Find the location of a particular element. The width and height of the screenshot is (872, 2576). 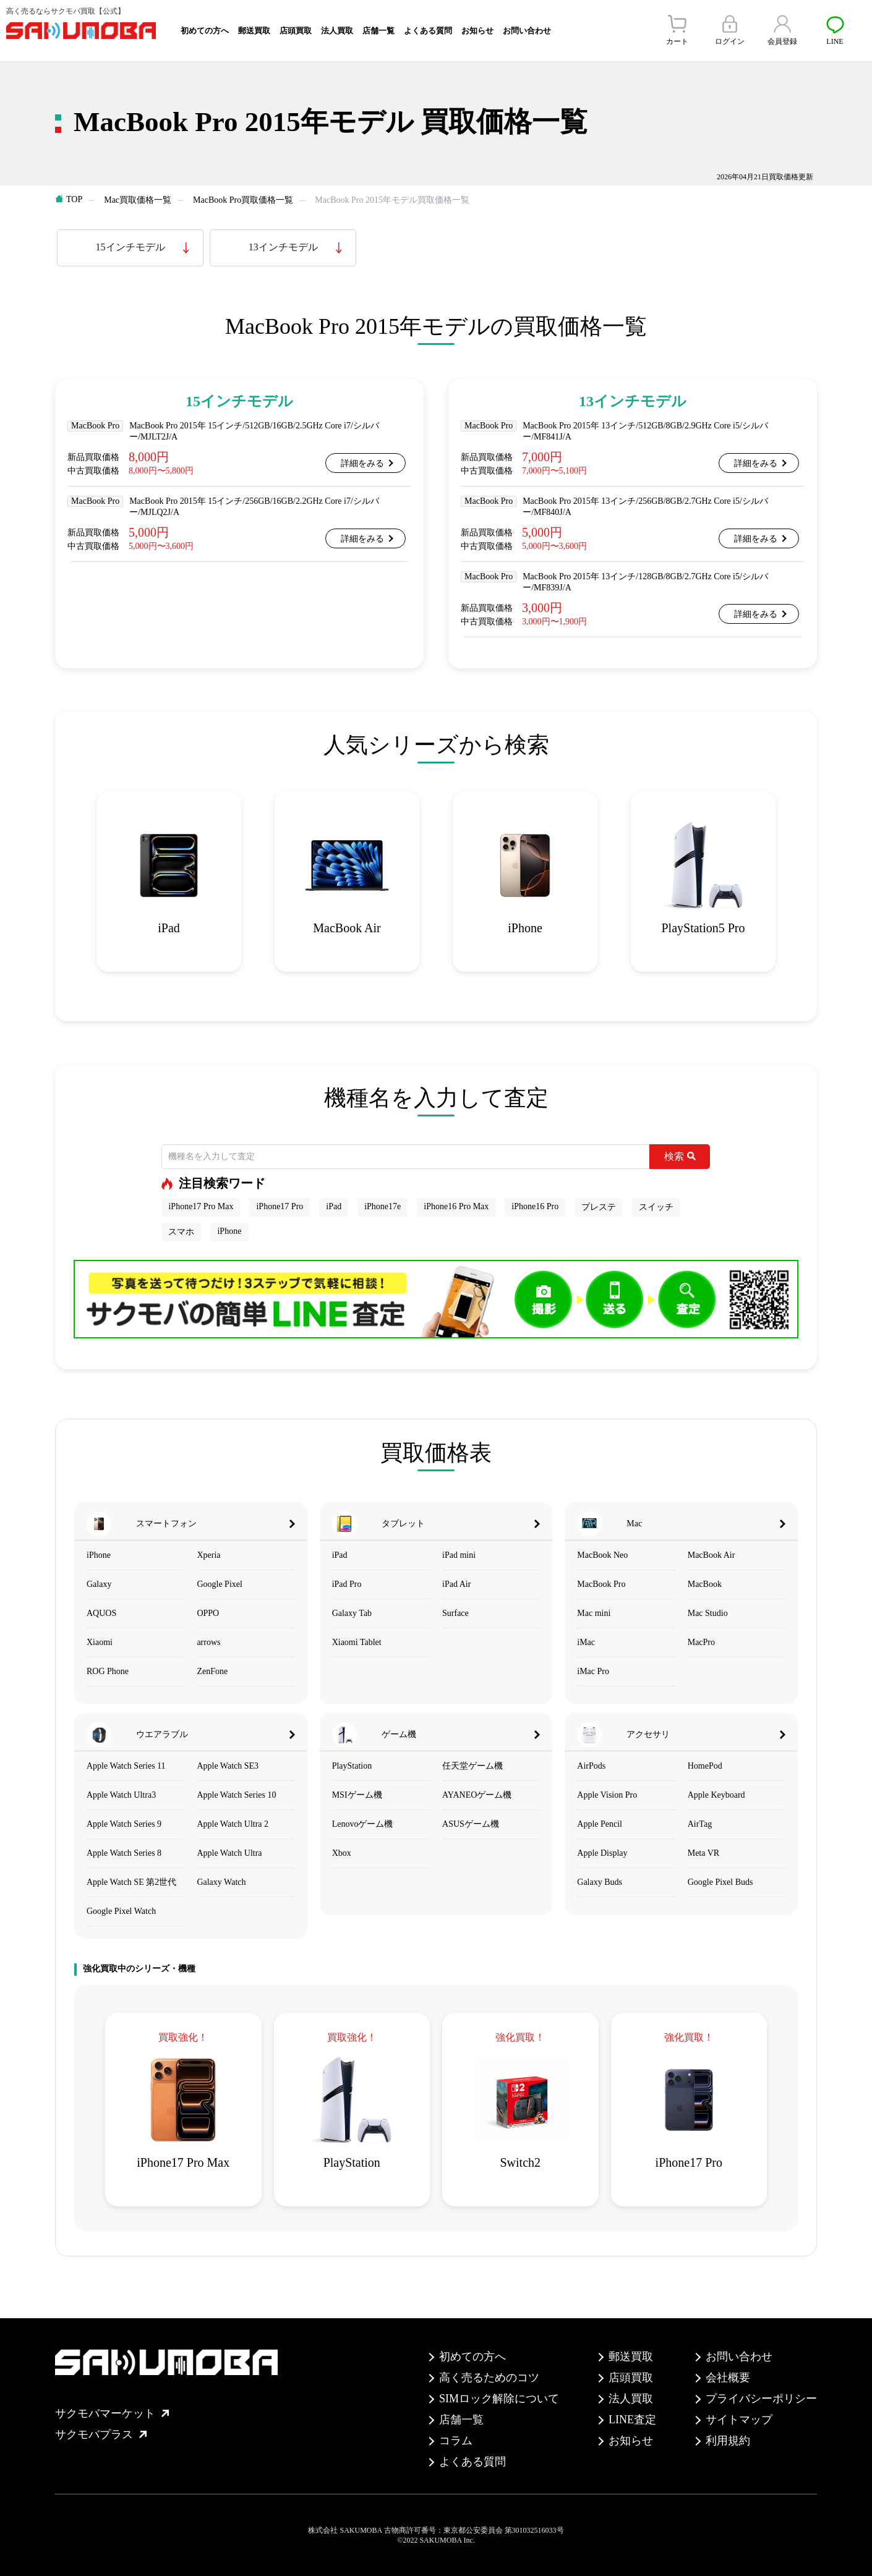

Galaxy is located at coordinates (99, 1584).